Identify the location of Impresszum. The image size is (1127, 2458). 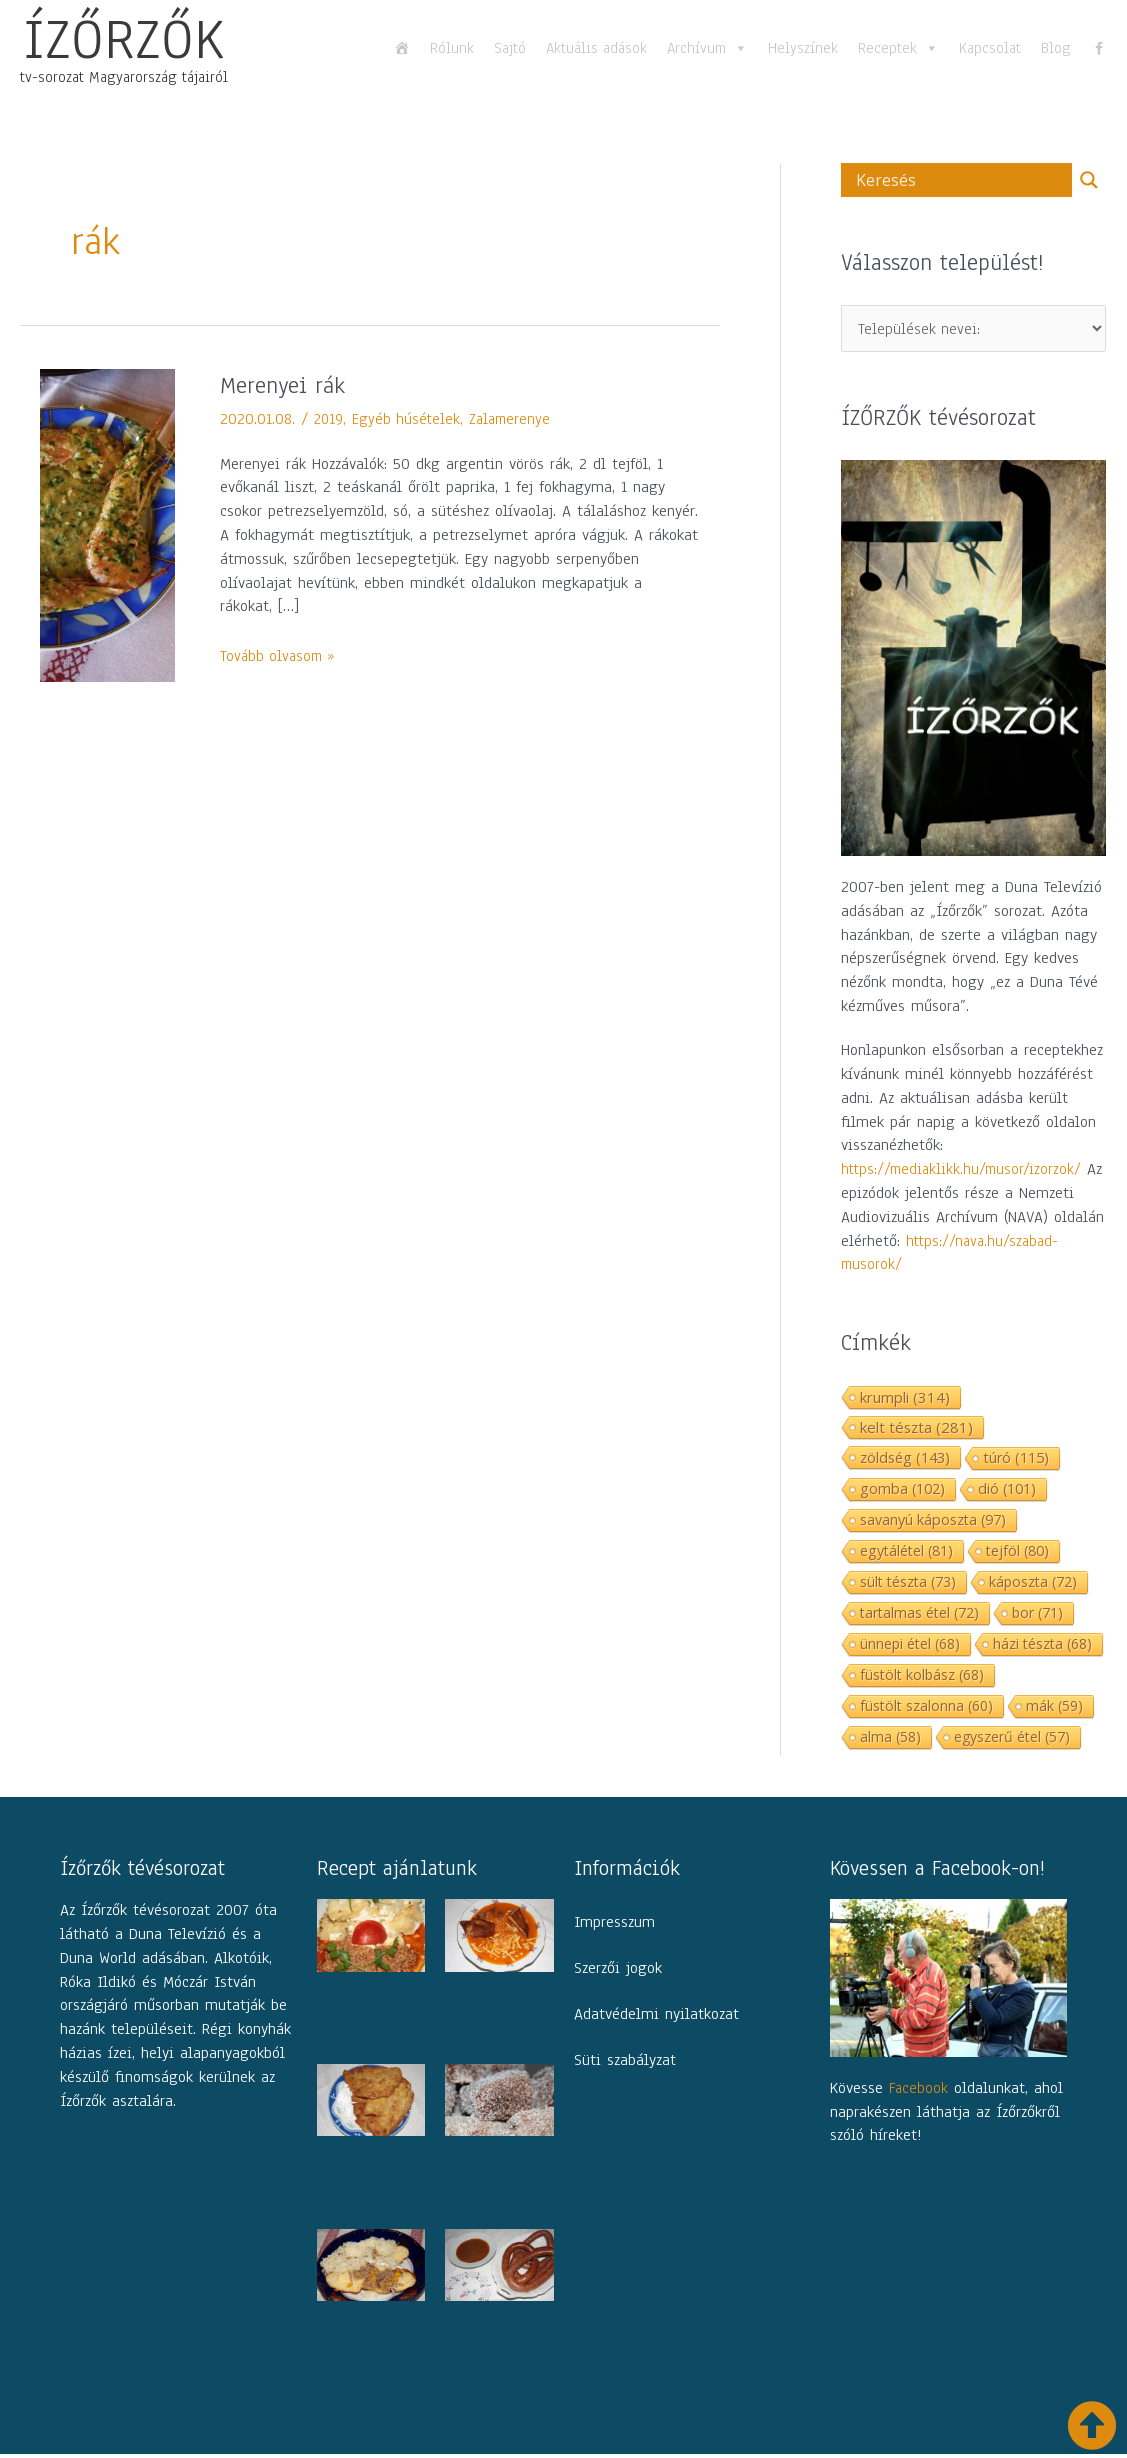
(614, 1926).